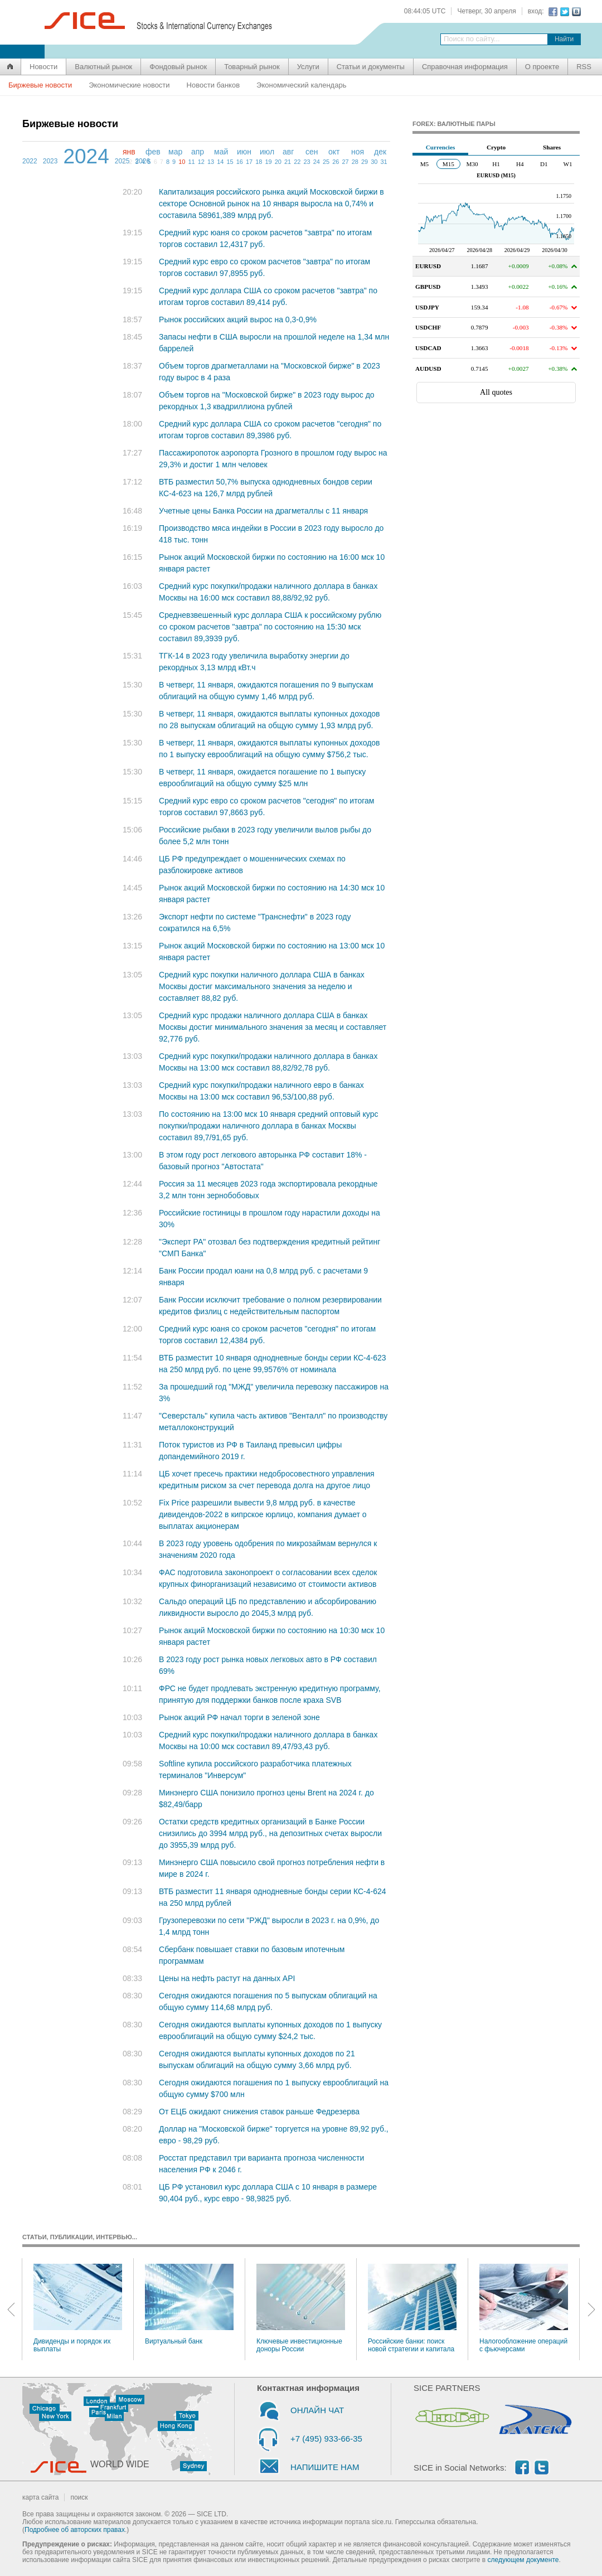 The height and width of the screenshot is (2576, 602). I want to click on 27, so click(345, 161).